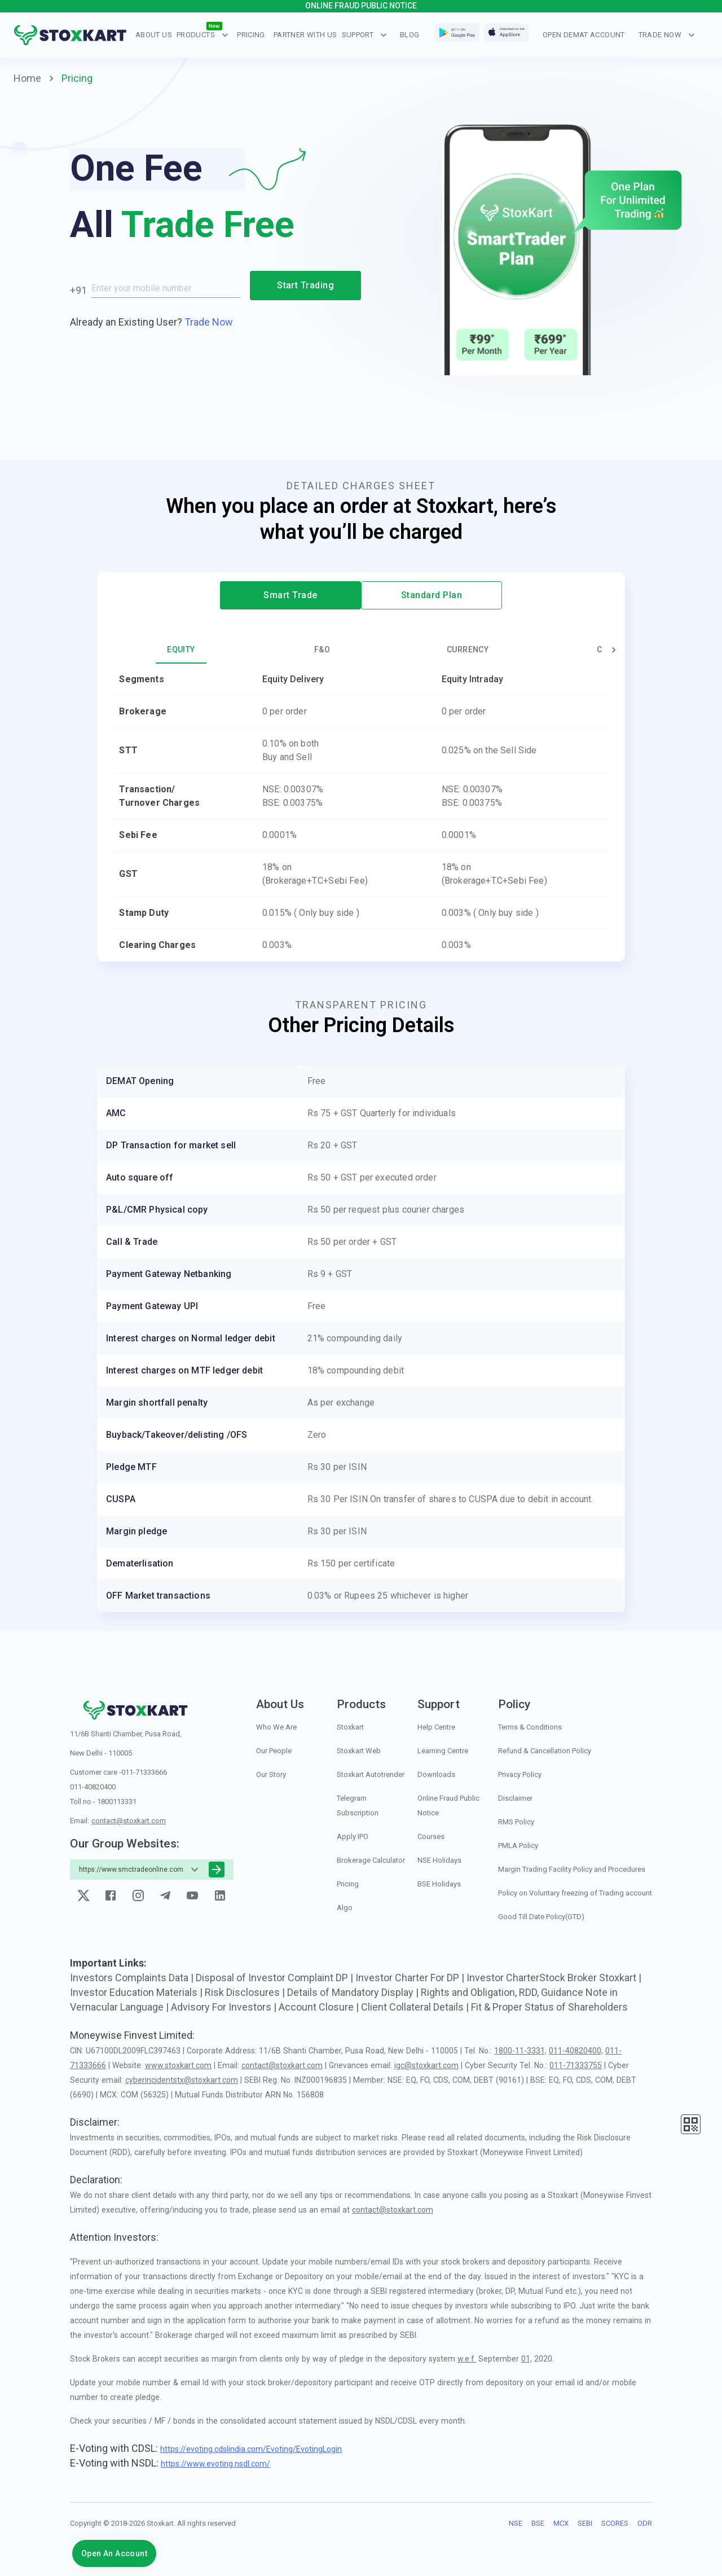 The image size is (722, 2576). What do you see at coordinates (137, 1992) in the screenshot?
I see `Investor Education Materials |` at bounding box center [137, 1992].